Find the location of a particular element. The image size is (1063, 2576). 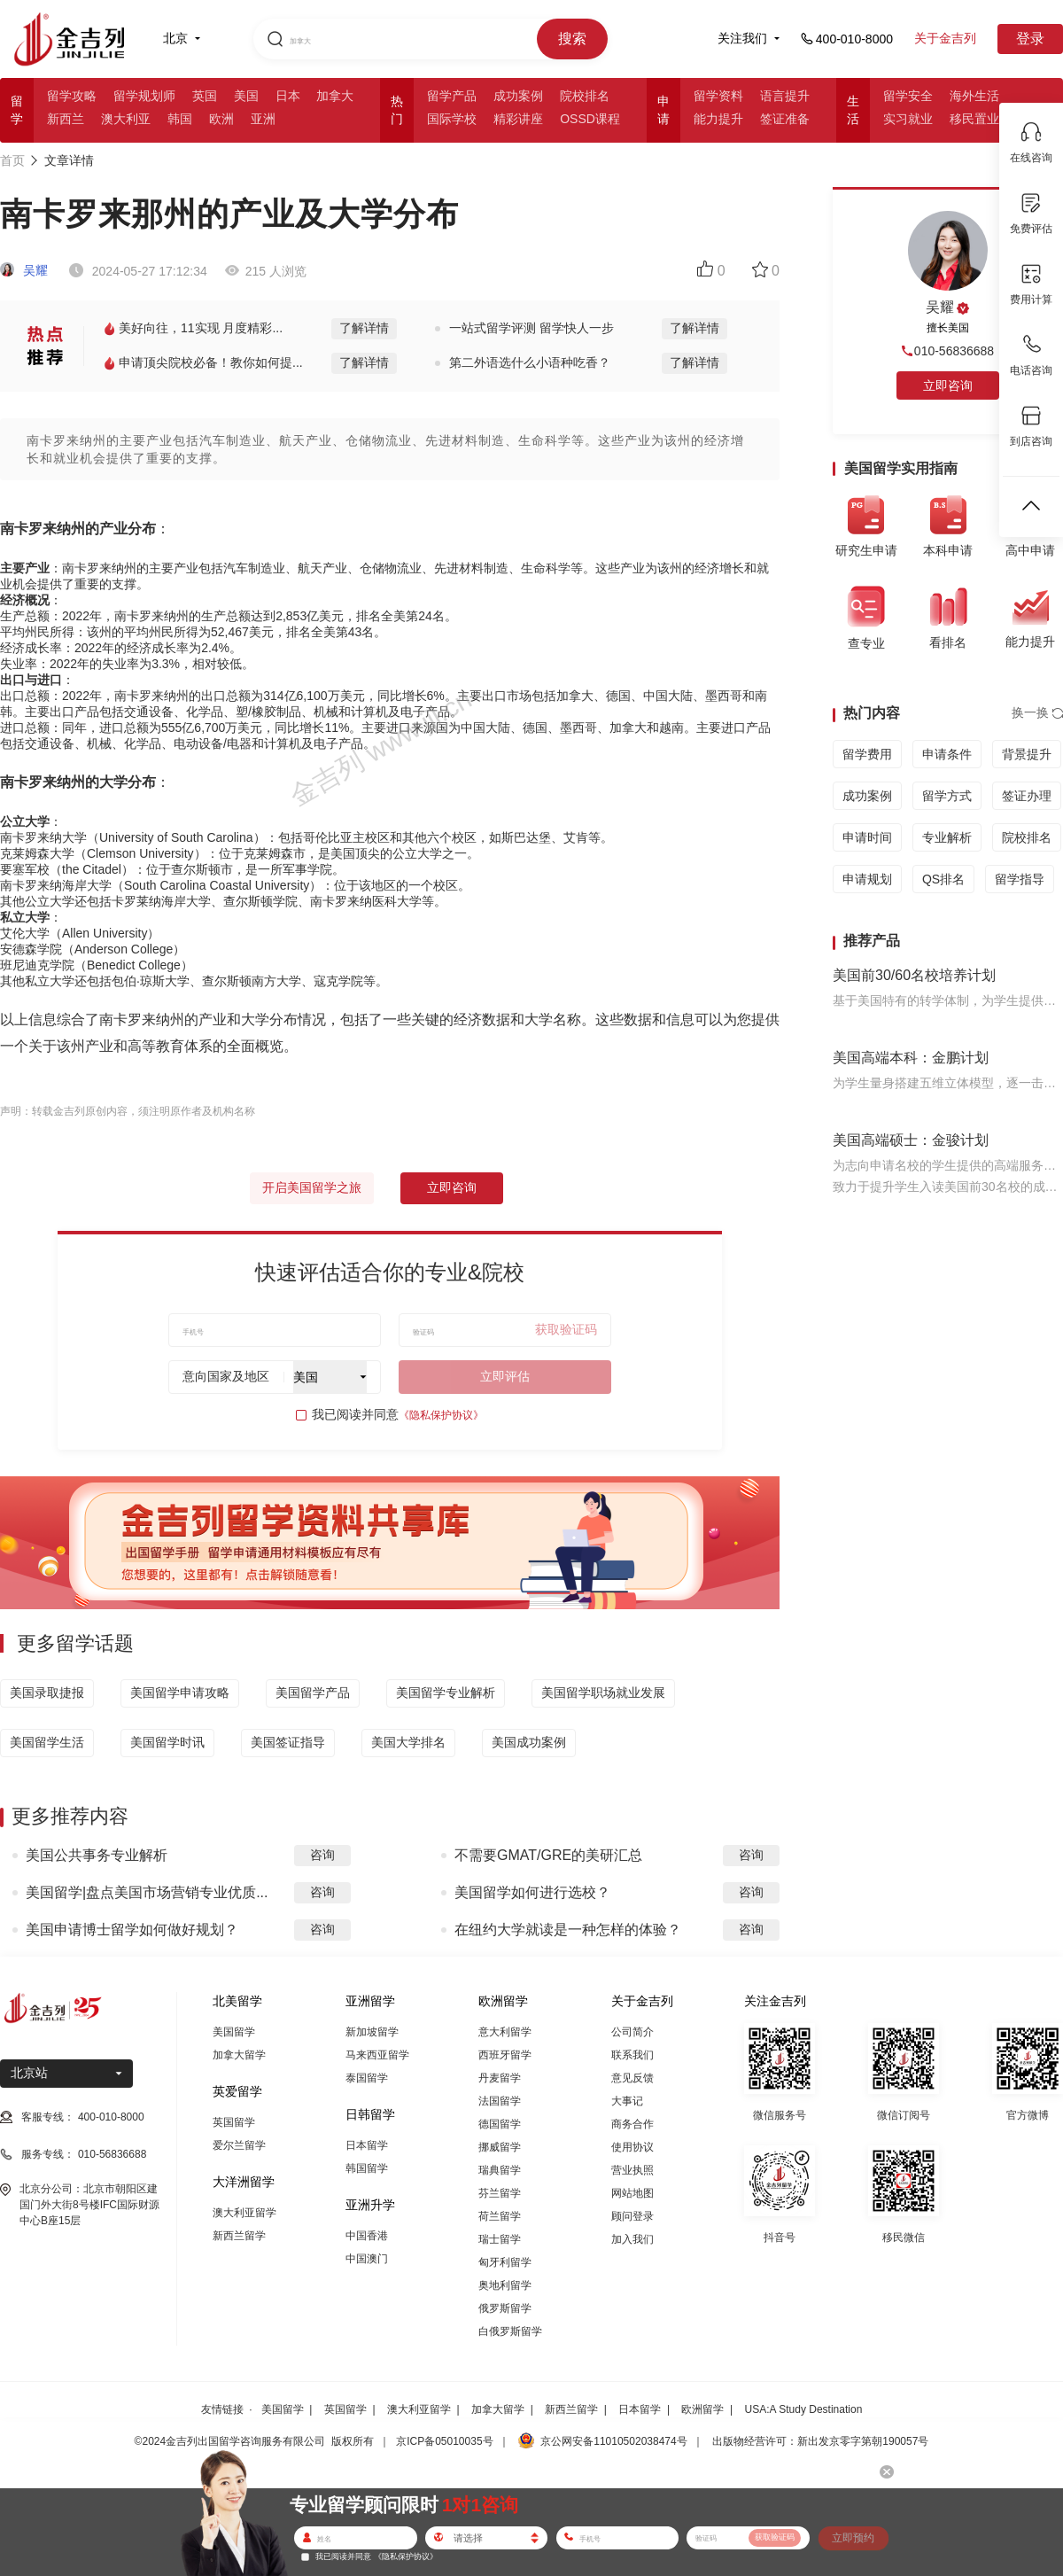

海外生活 is located at coordinates (974, 96).